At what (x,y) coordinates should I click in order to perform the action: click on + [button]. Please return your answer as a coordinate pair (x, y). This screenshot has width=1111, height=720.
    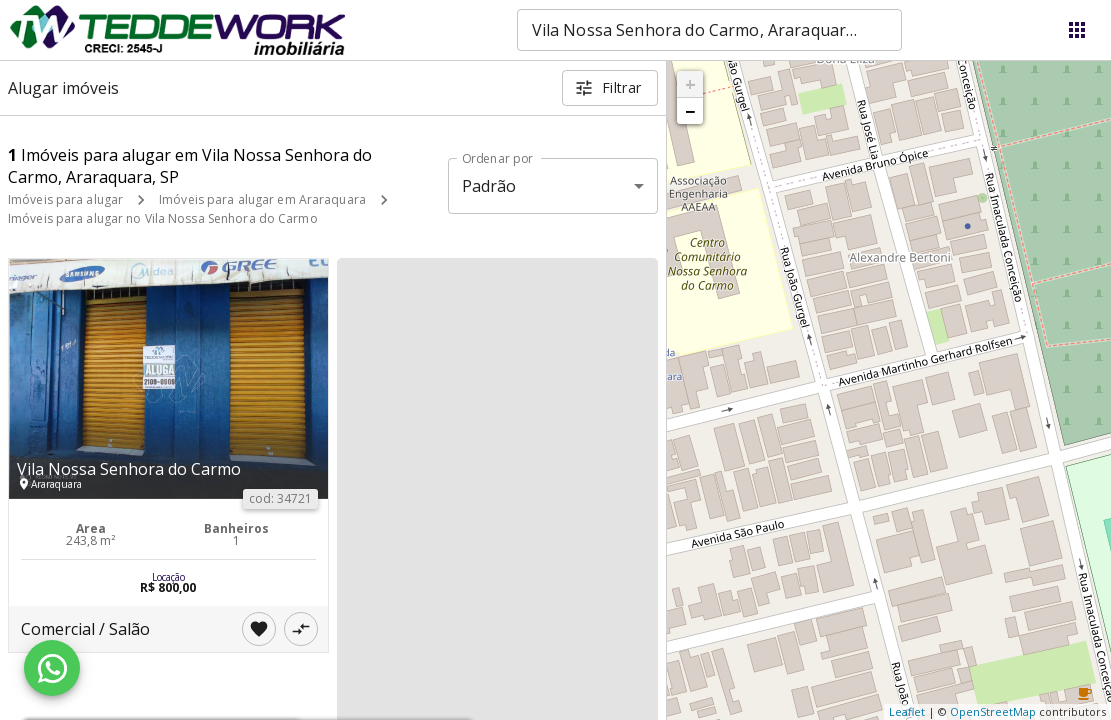
    Looking at the image, I should click on (690, 84).